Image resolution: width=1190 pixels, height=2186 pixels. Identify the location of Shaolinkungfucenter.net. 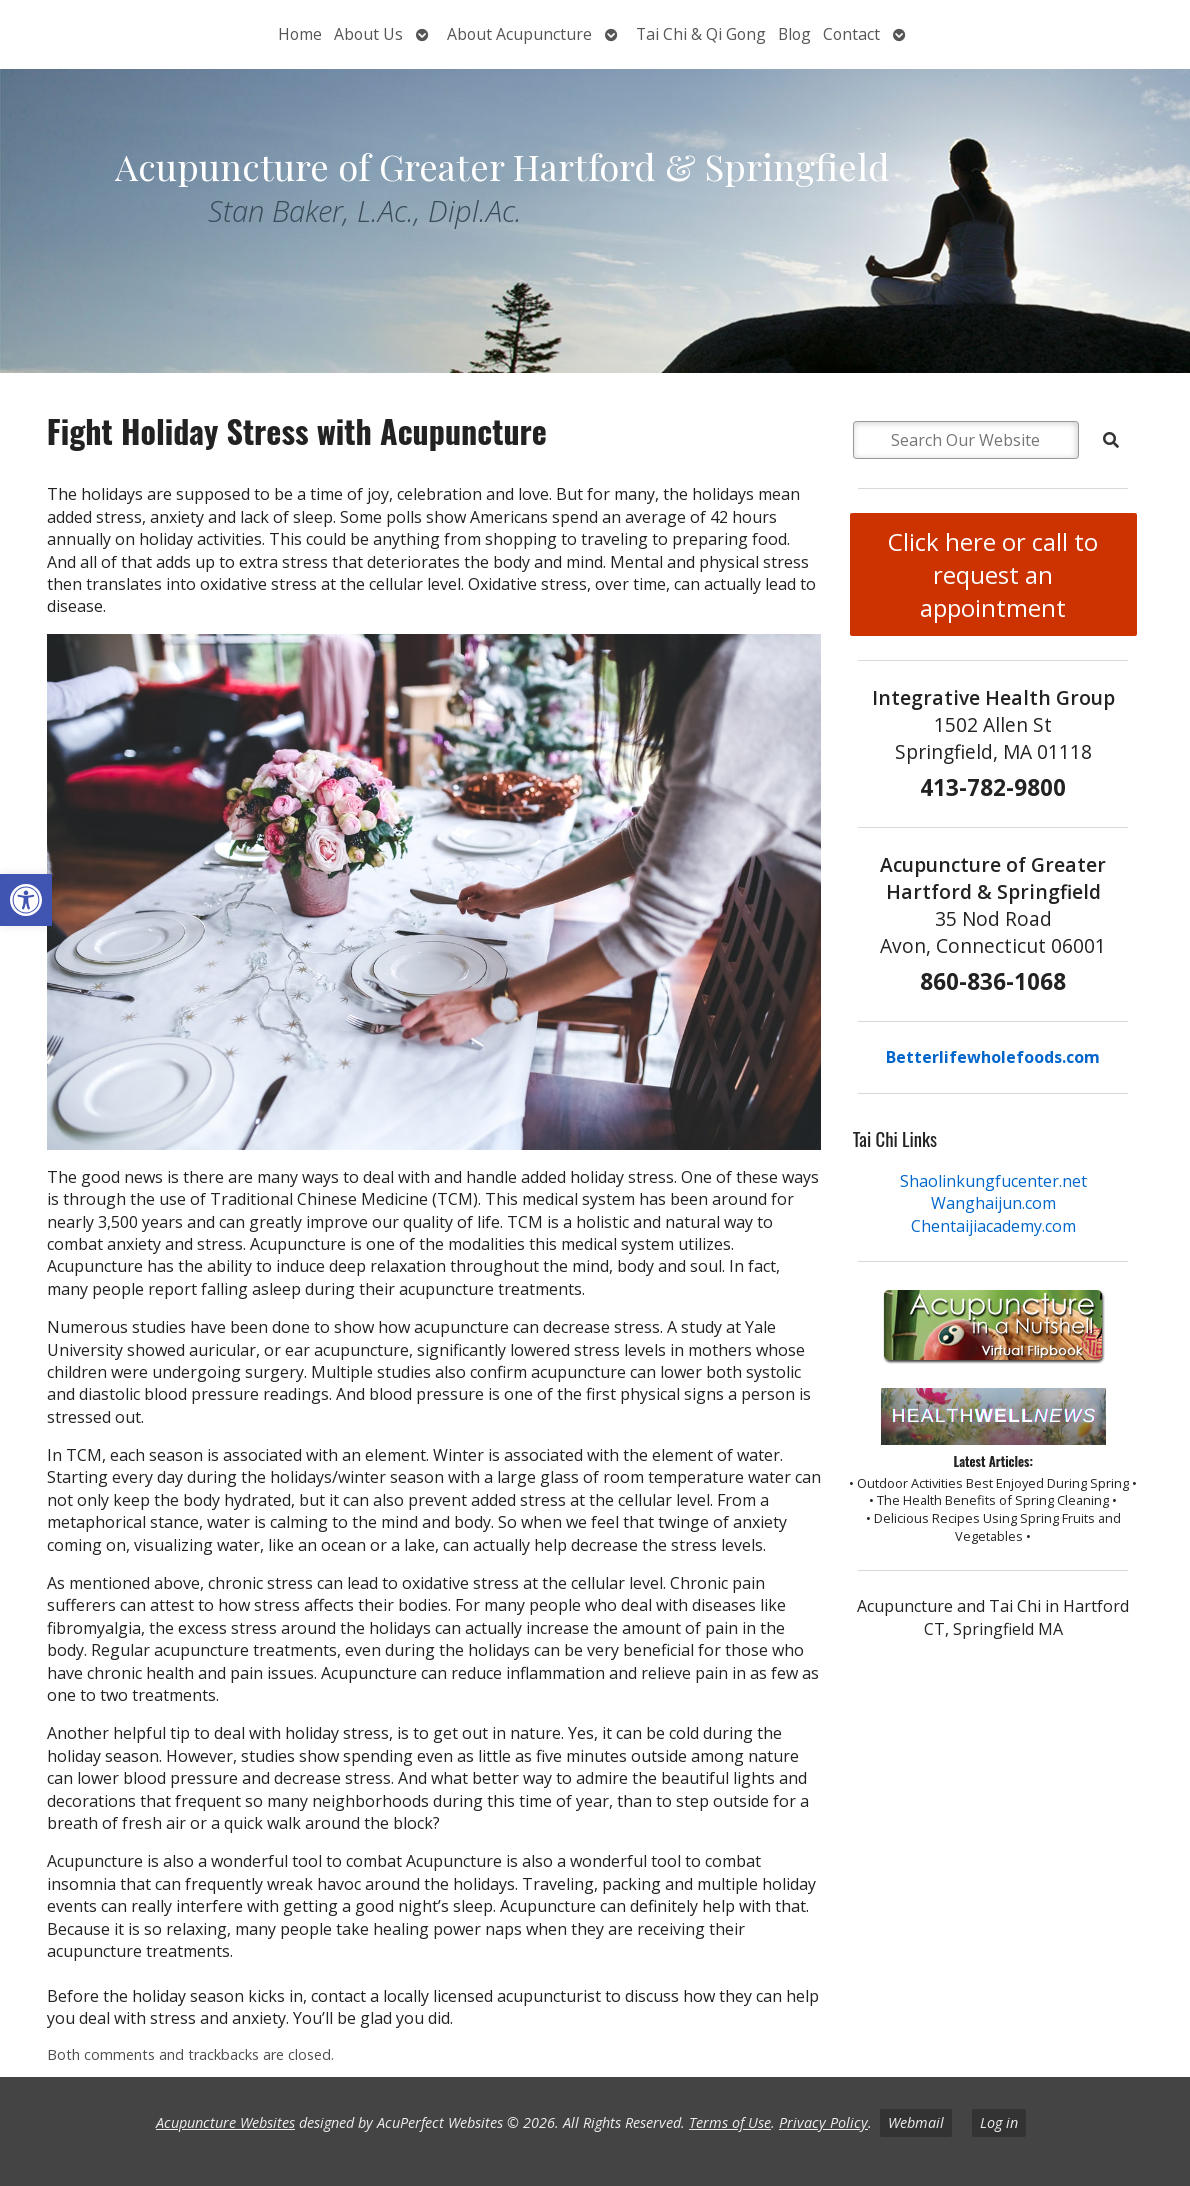
(993, 1181).